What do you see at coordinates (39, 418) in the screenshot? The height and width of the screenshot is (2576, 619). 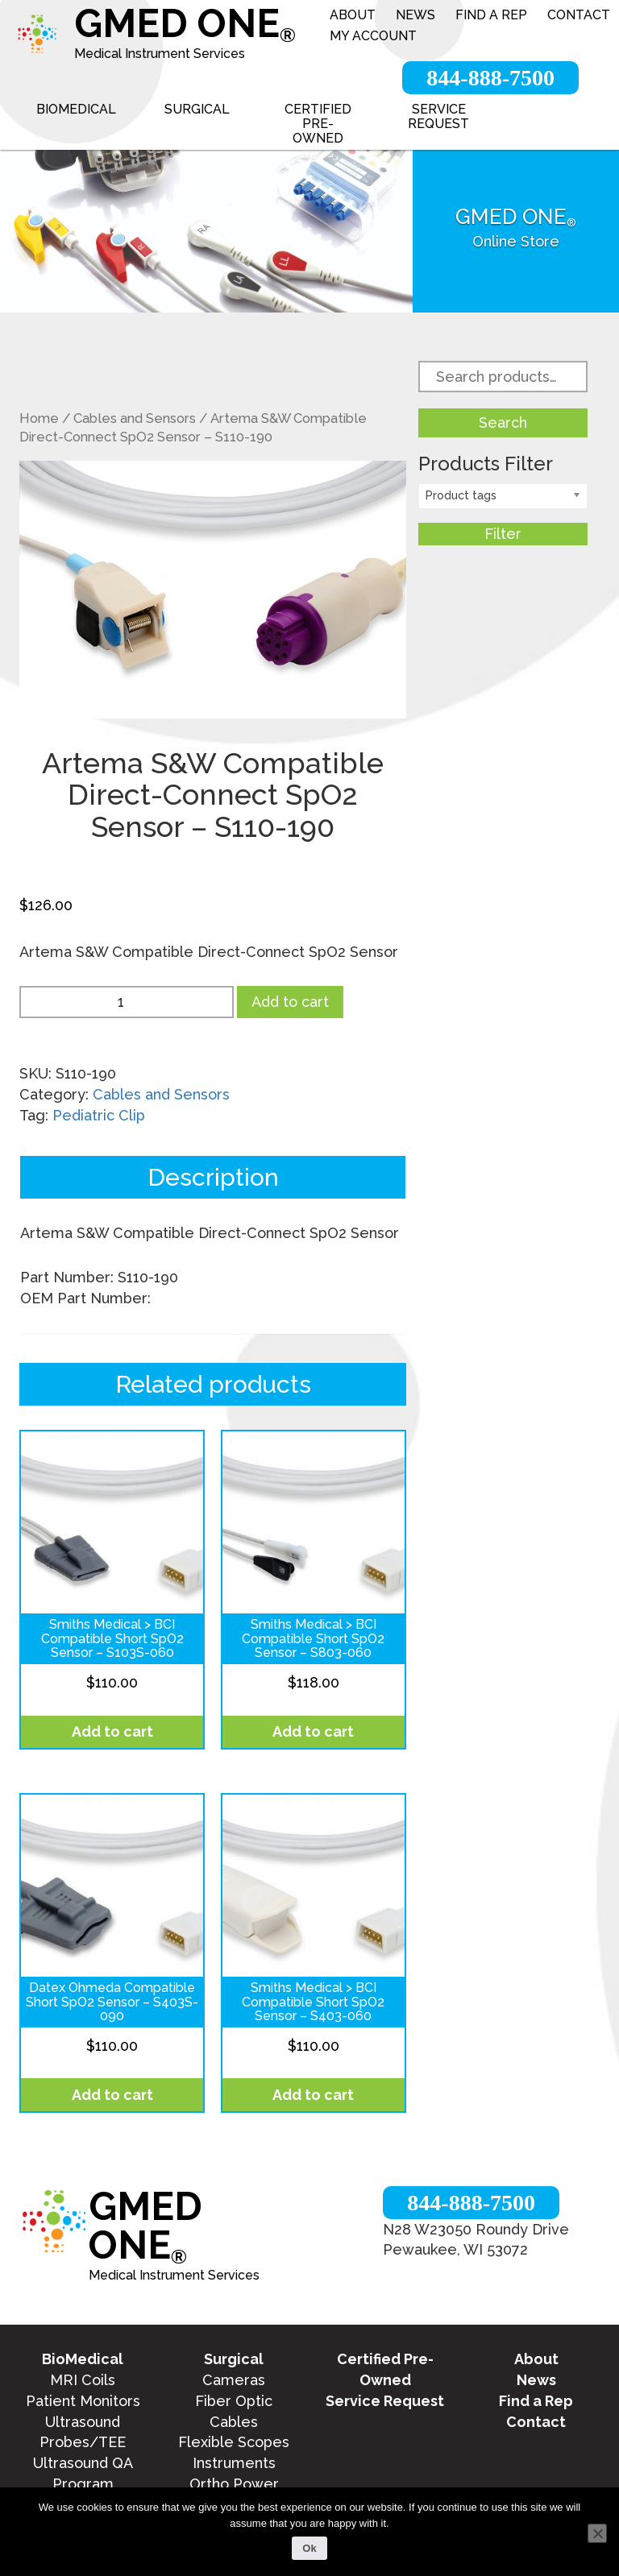 I see `Home` at bounding box center [39, 418].